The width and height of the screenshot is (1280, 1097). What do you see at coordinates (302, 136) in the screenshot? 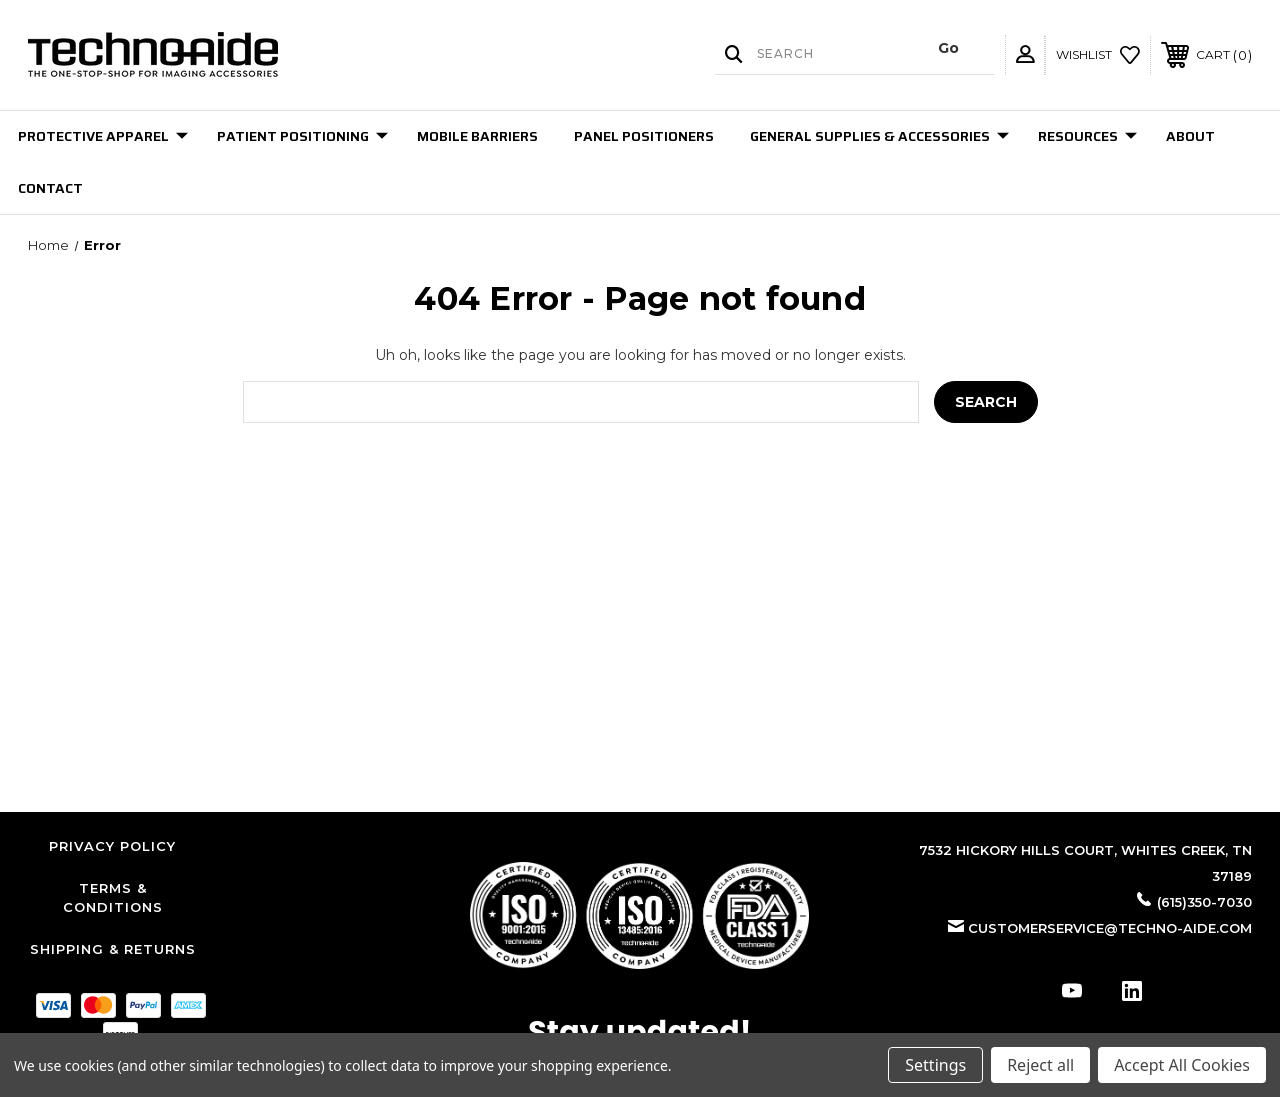
I see `Patient Positioning` at bounding box center [302, 136].